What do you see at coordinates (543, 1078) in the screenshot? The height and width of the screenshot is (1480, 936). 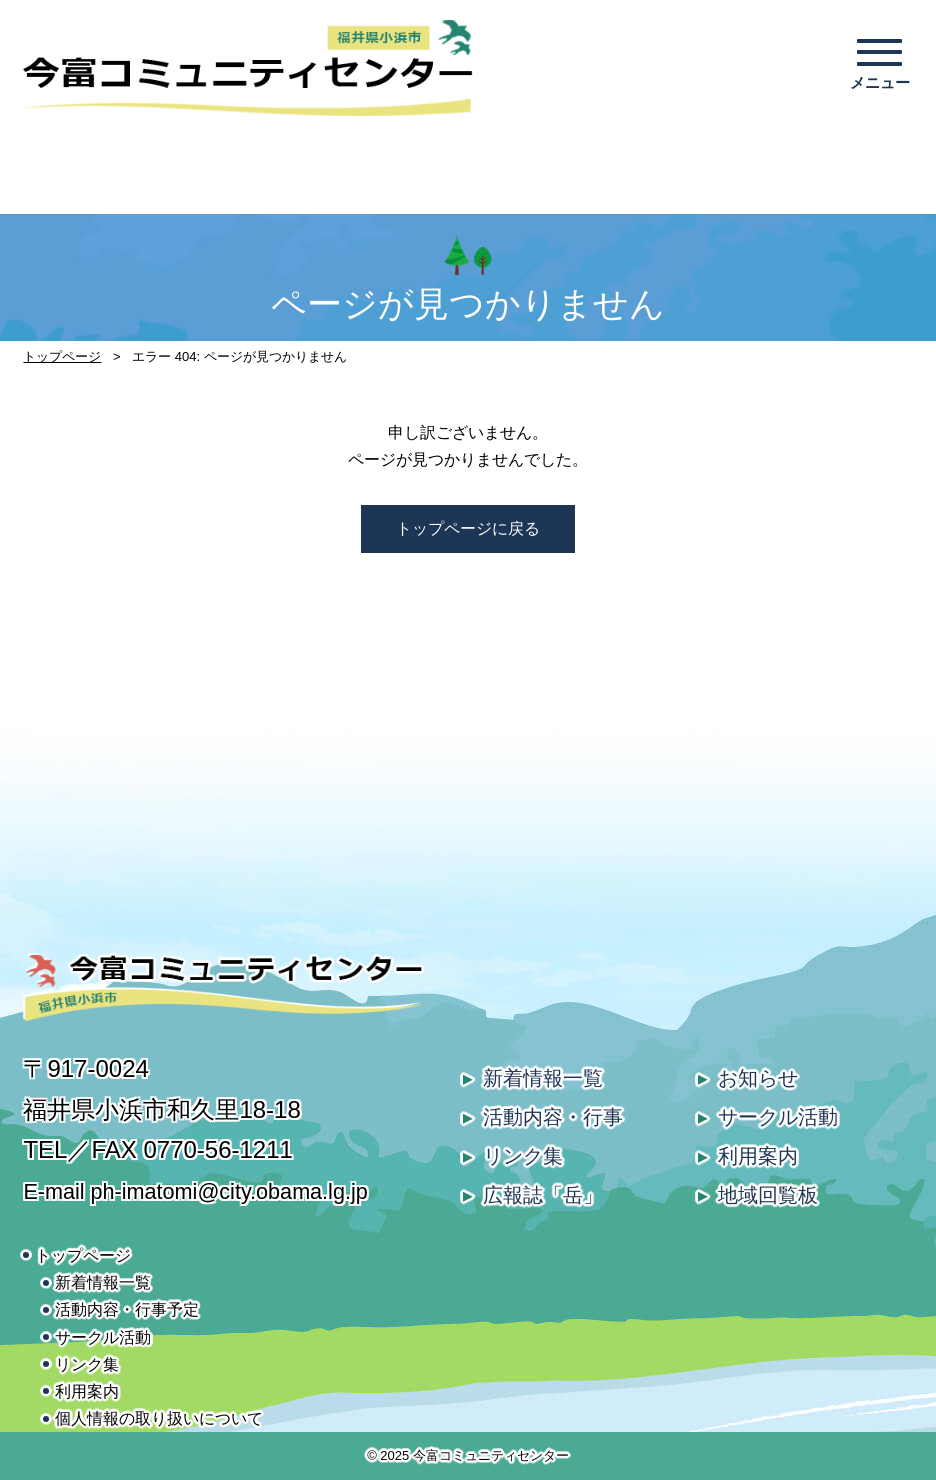 I see `新着情報一覧` at bounding box center [543, 1078].